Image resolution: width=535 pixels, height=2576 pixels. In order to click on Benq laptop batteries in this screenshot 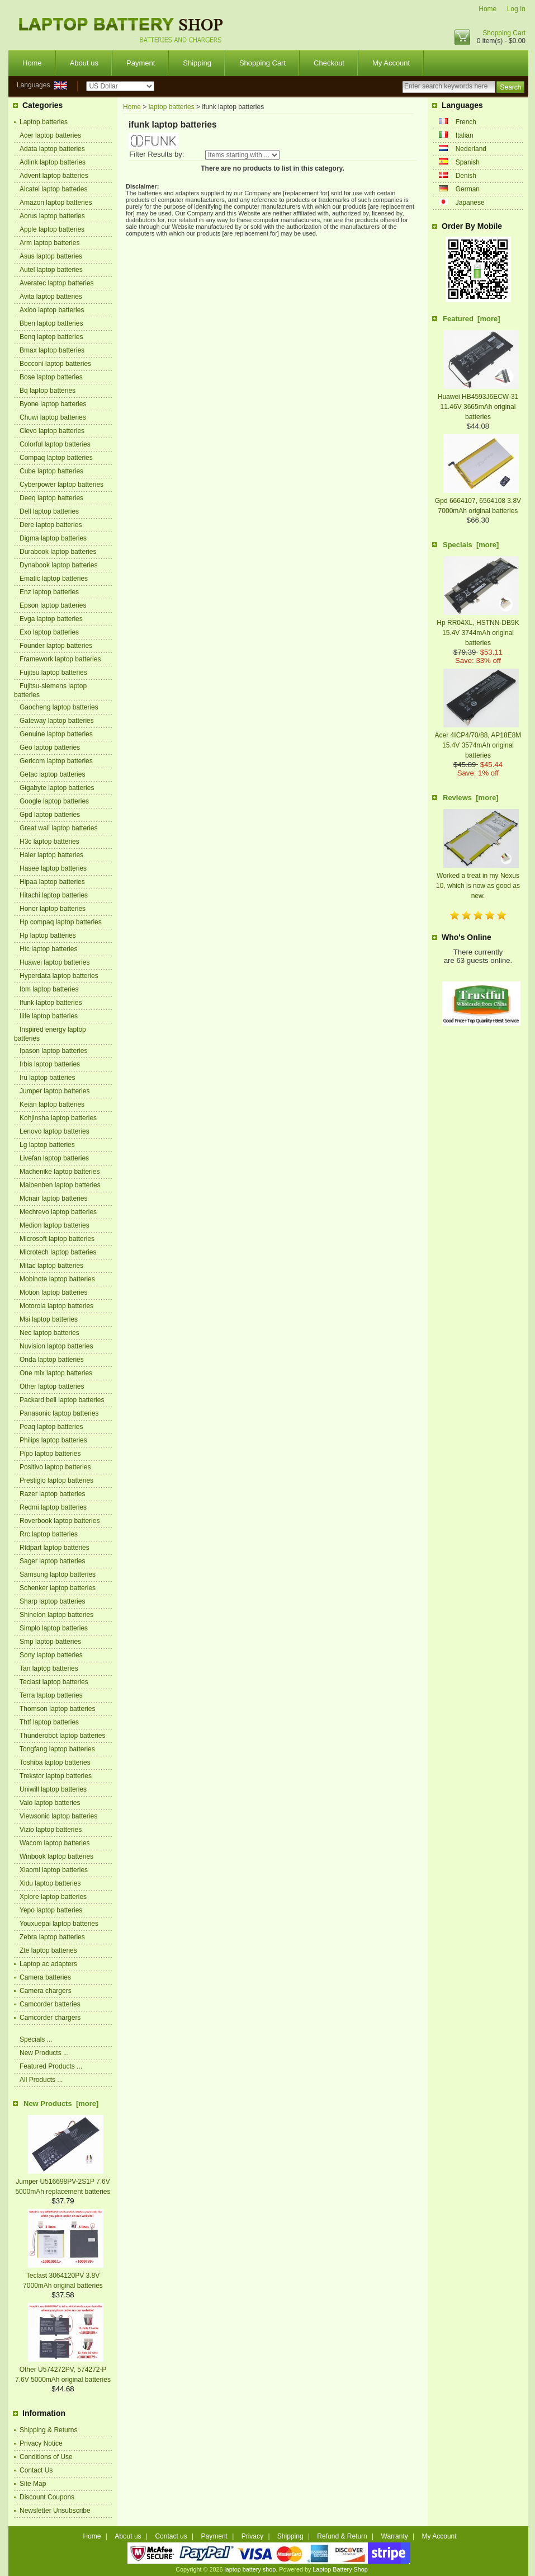, I will do `click(51, 337)`.